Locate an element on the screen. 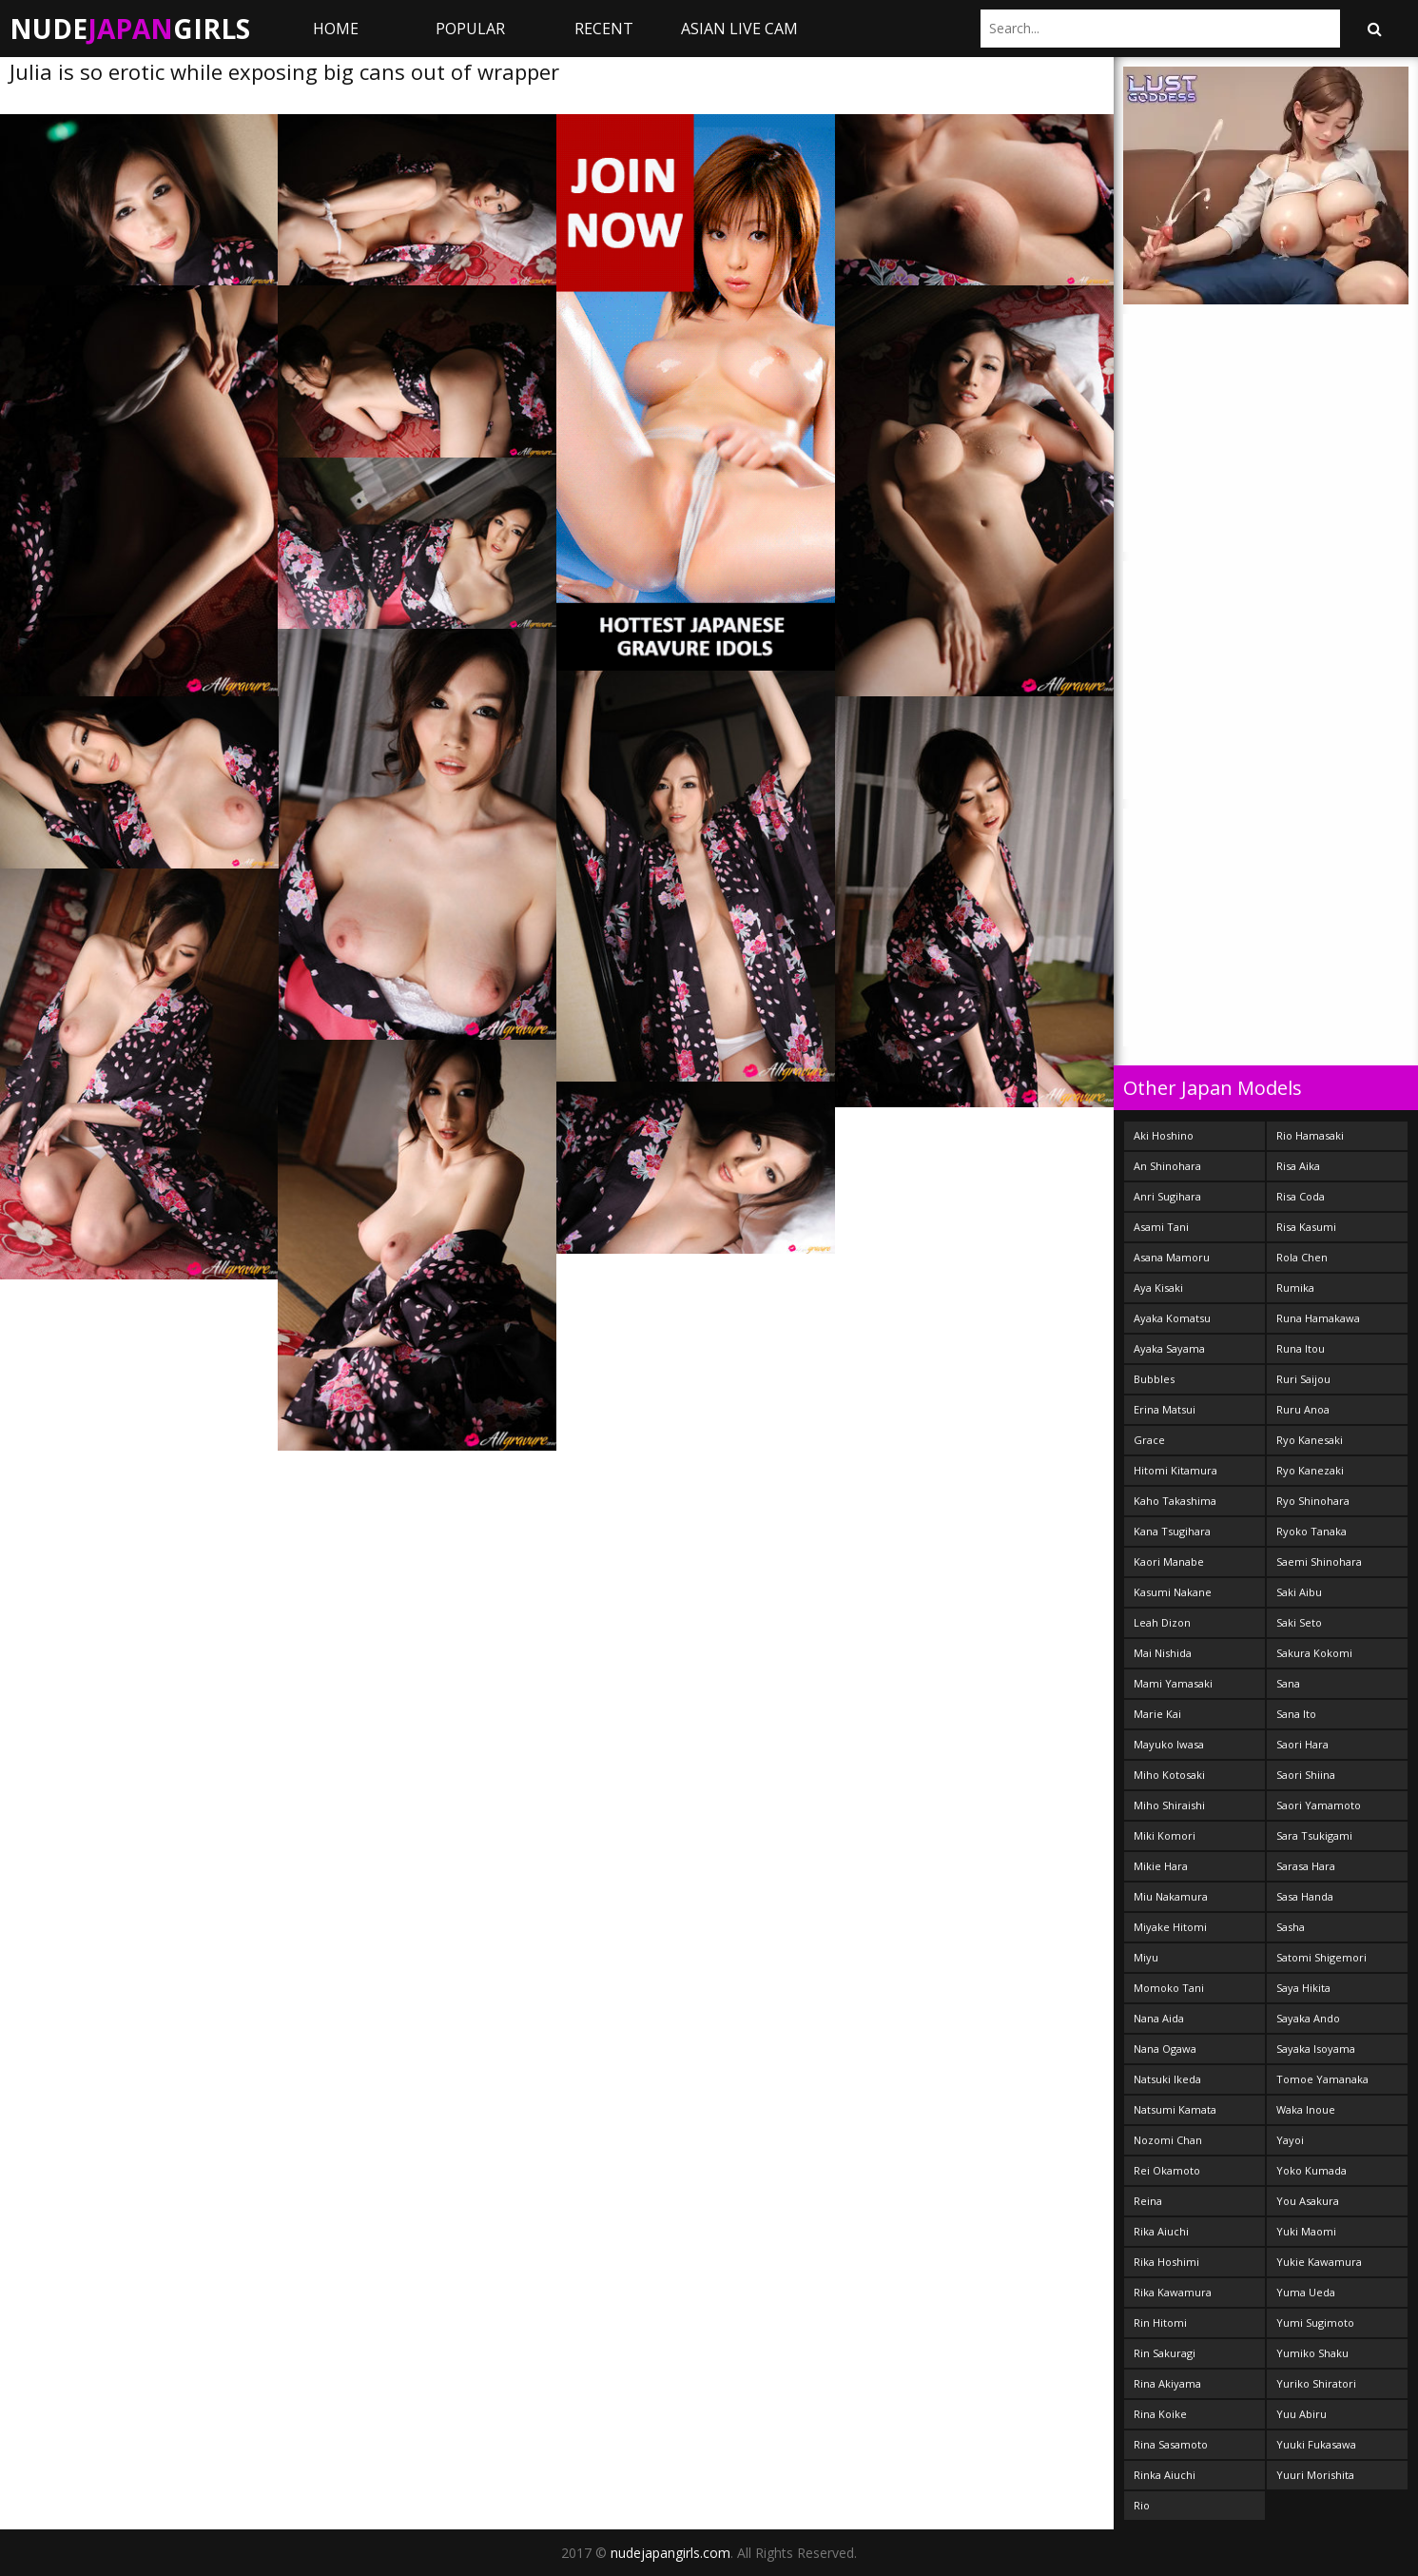 This screenshot has height=2576, width=1418. Yuu Abiru is located at coordinates (1301, 2414).